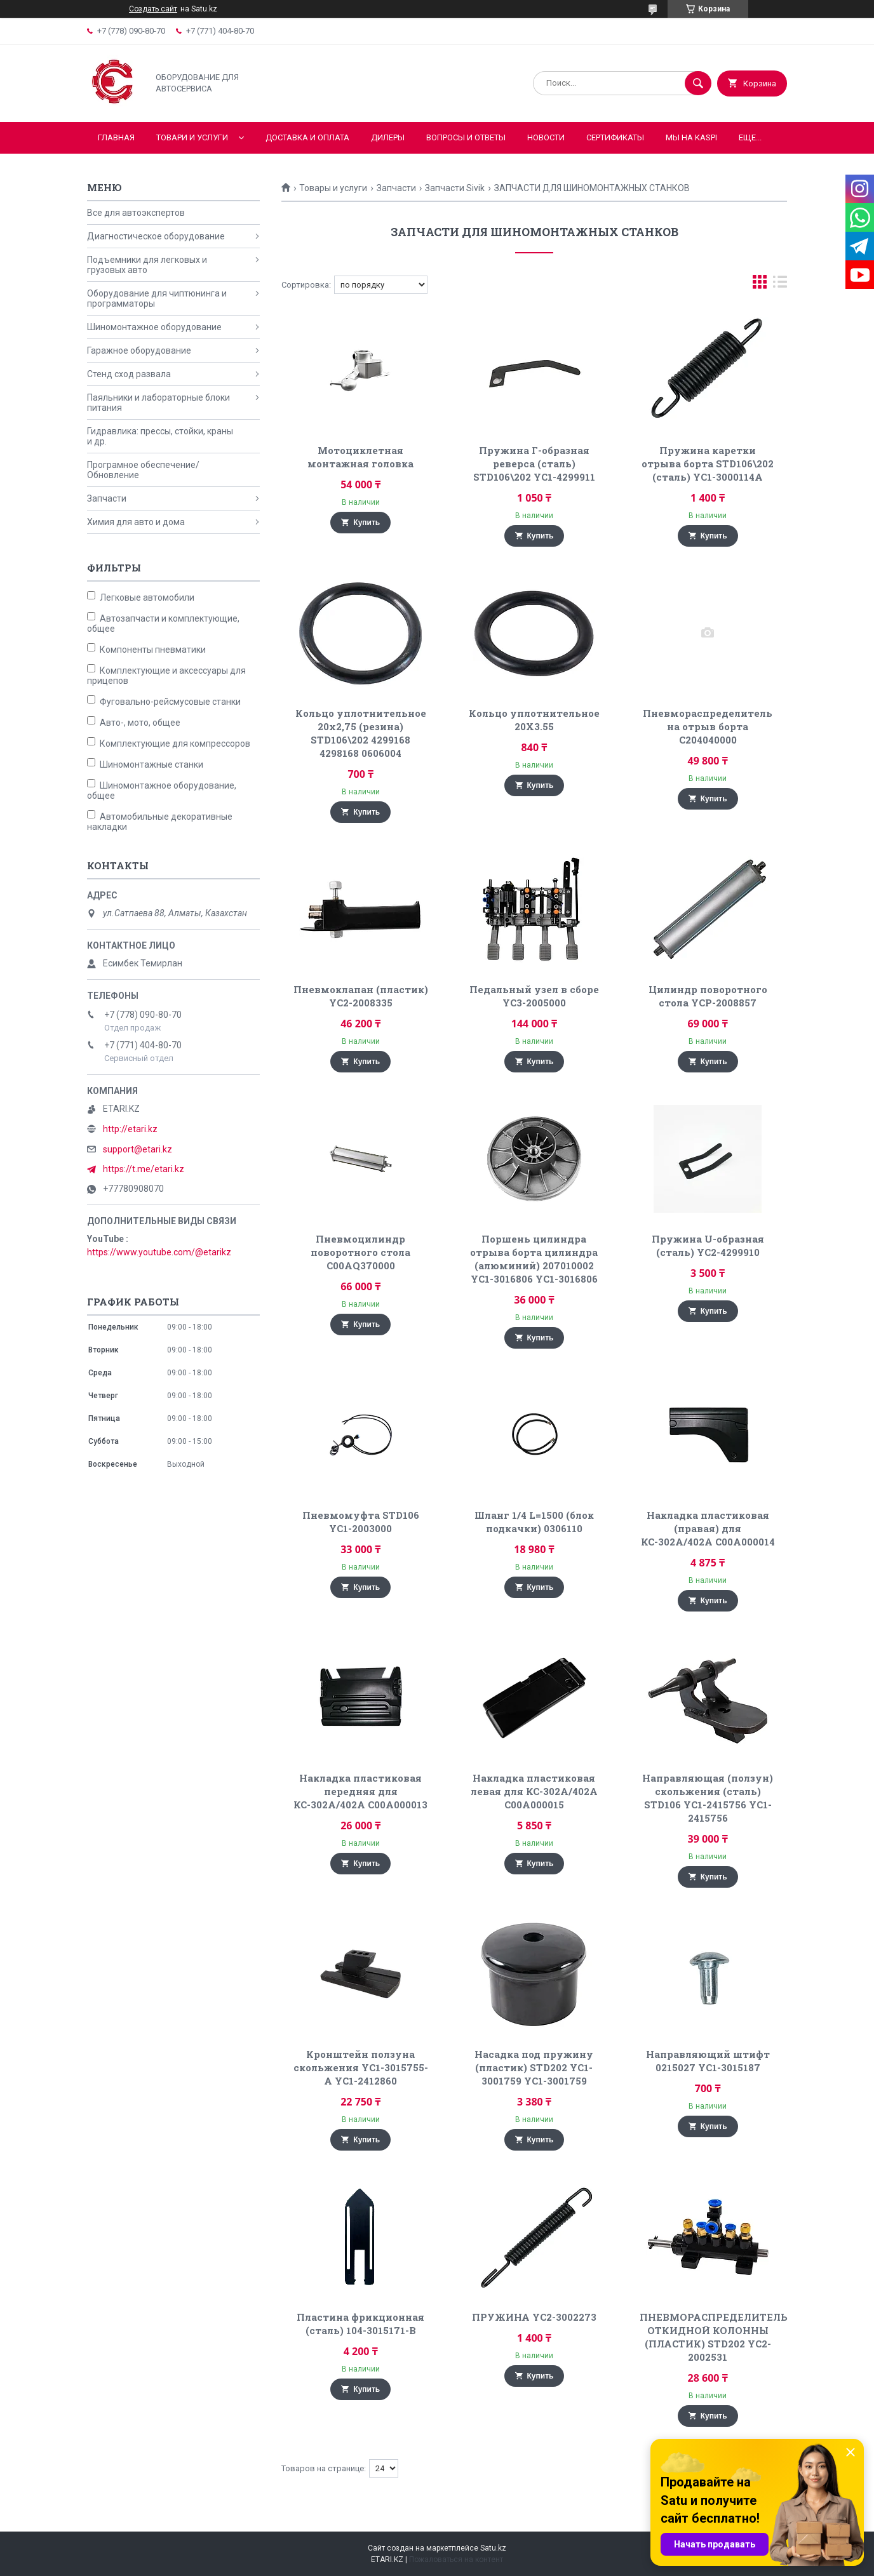 The image size is (874, 2576). What do you see at coordinates (116, 137) in the screenshot?
I see `Главная` at bounding box center [116, 137].